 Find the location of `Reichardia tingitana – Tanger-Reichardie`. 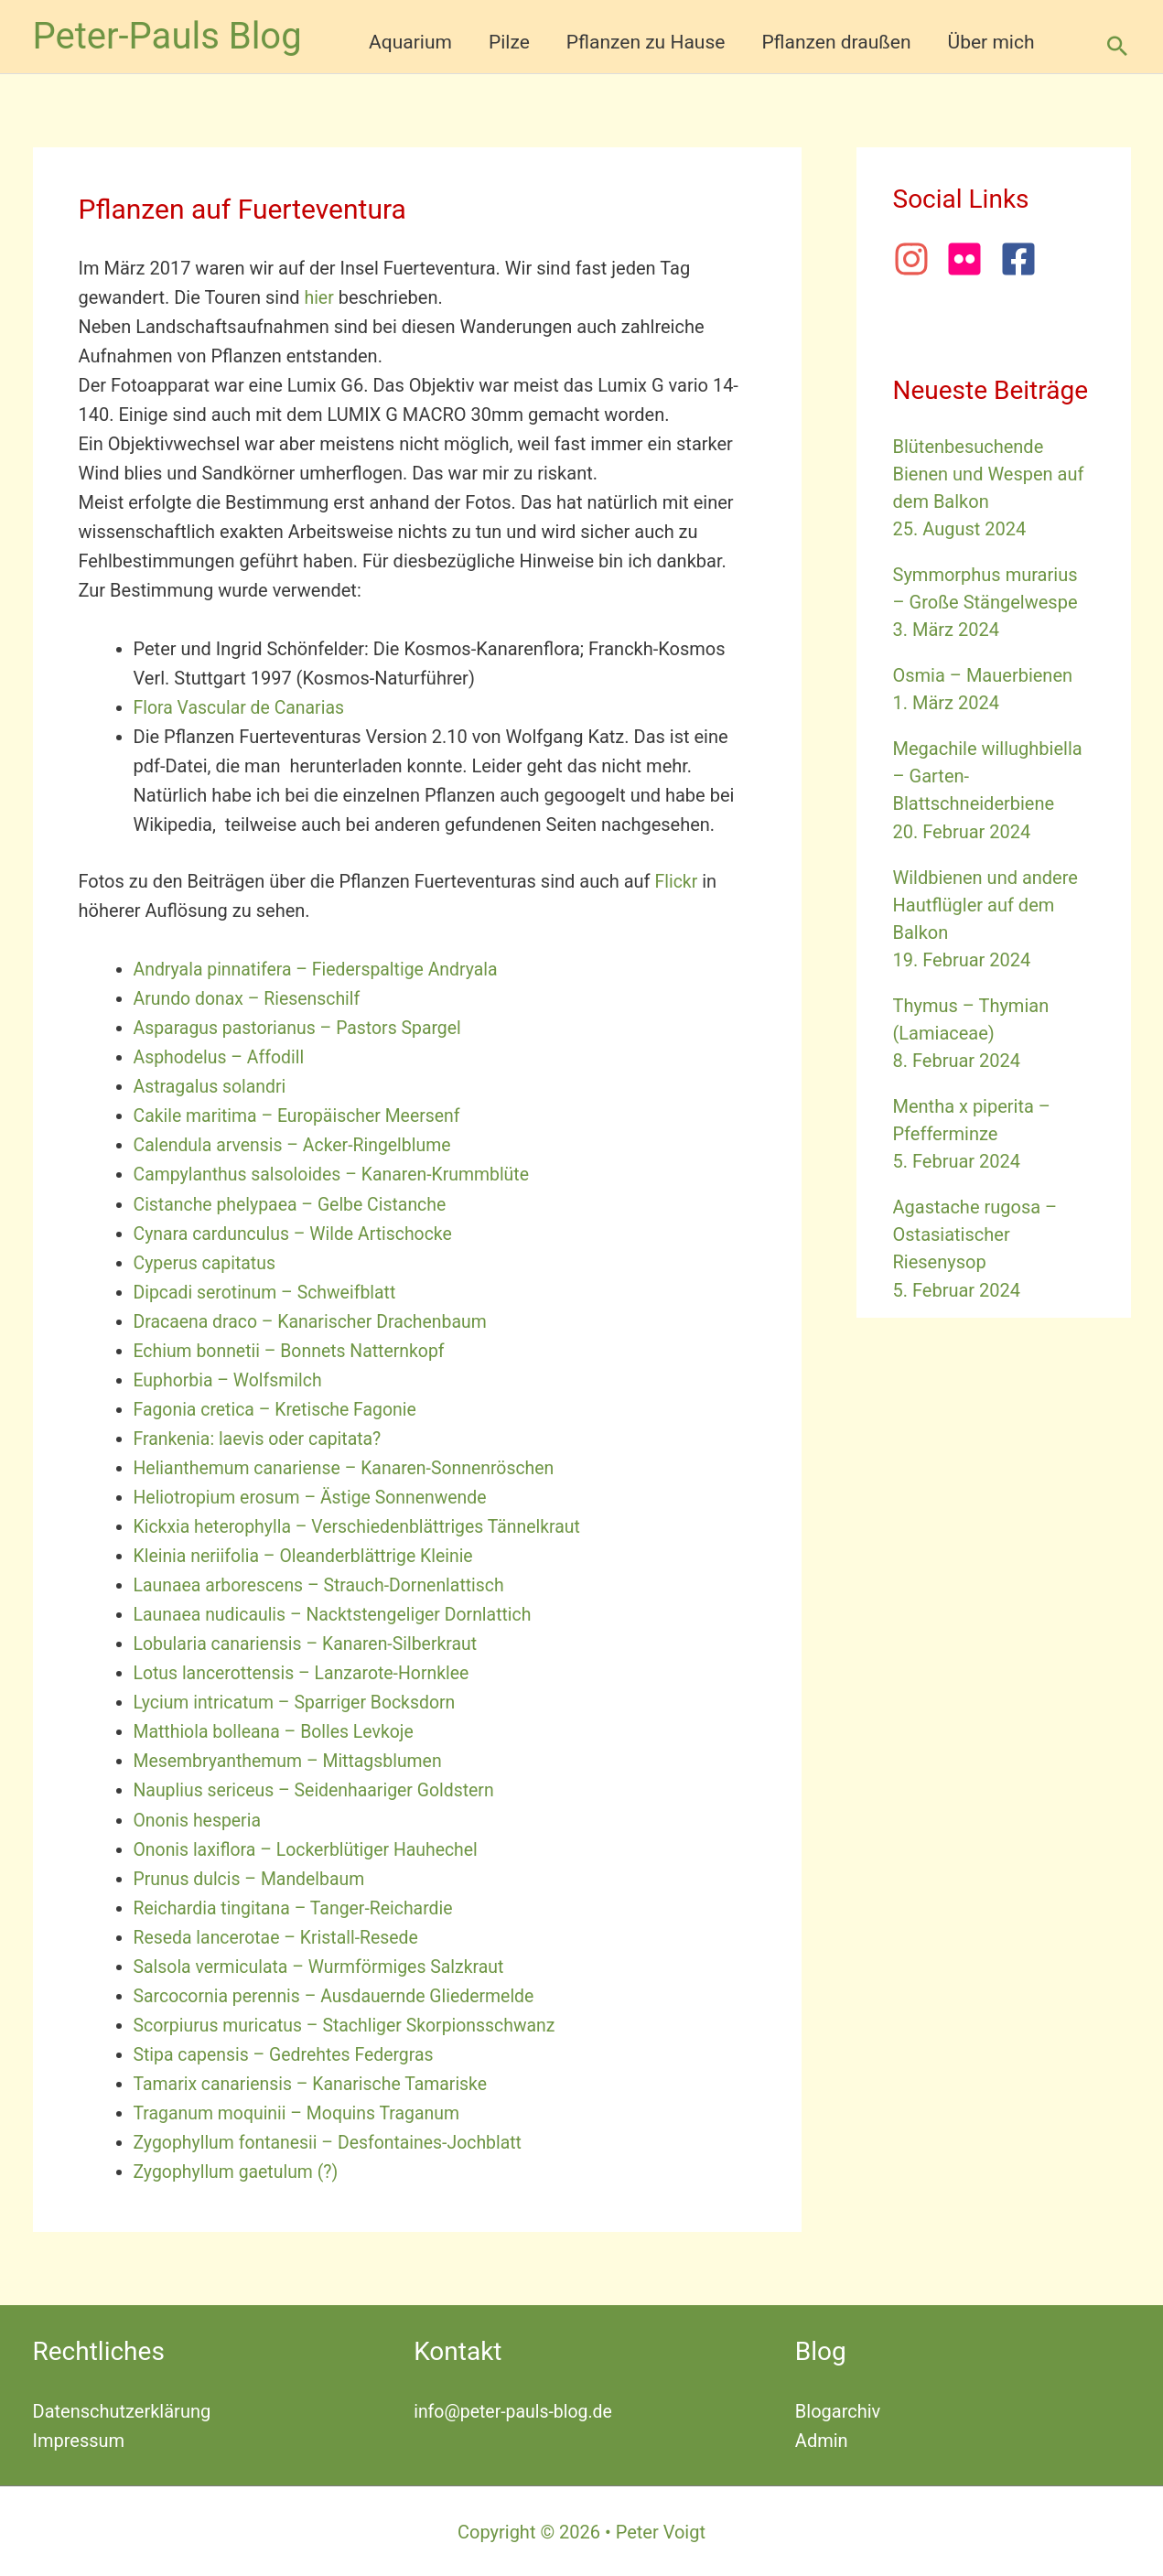

Reichardia tingitana – Tanger-Reichardie is located at coordinates (298, 1906).